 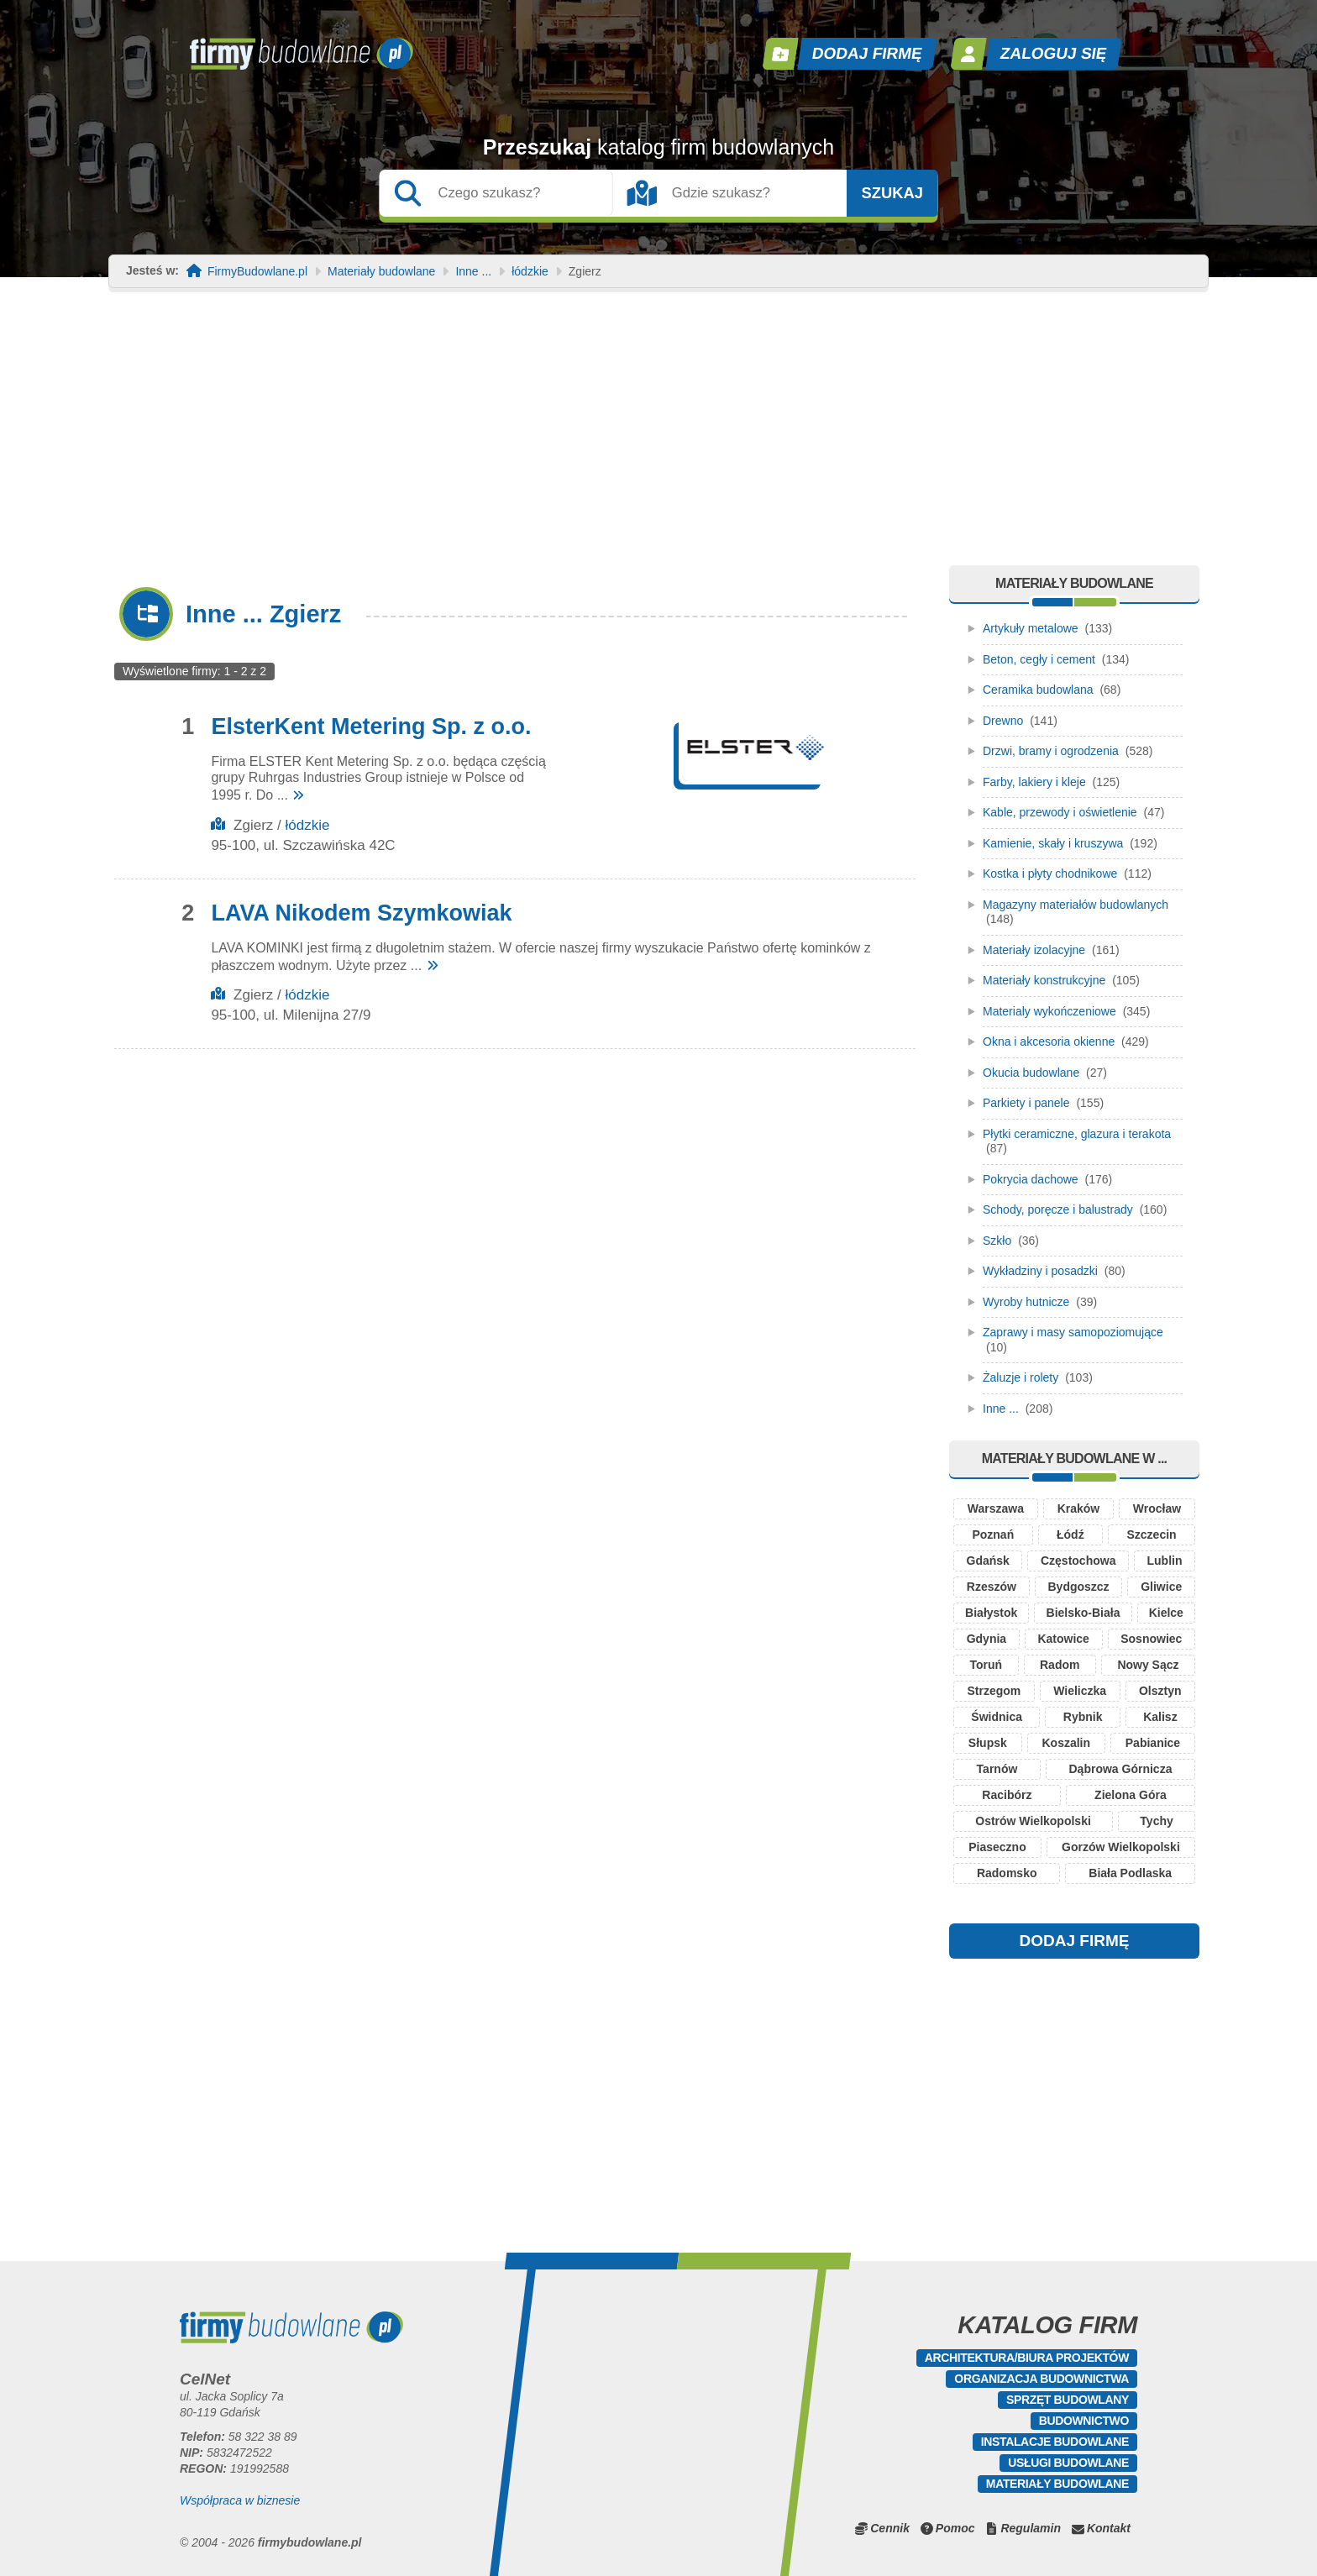 I want to click on Kalisz, so click(x=1160, y=1716).